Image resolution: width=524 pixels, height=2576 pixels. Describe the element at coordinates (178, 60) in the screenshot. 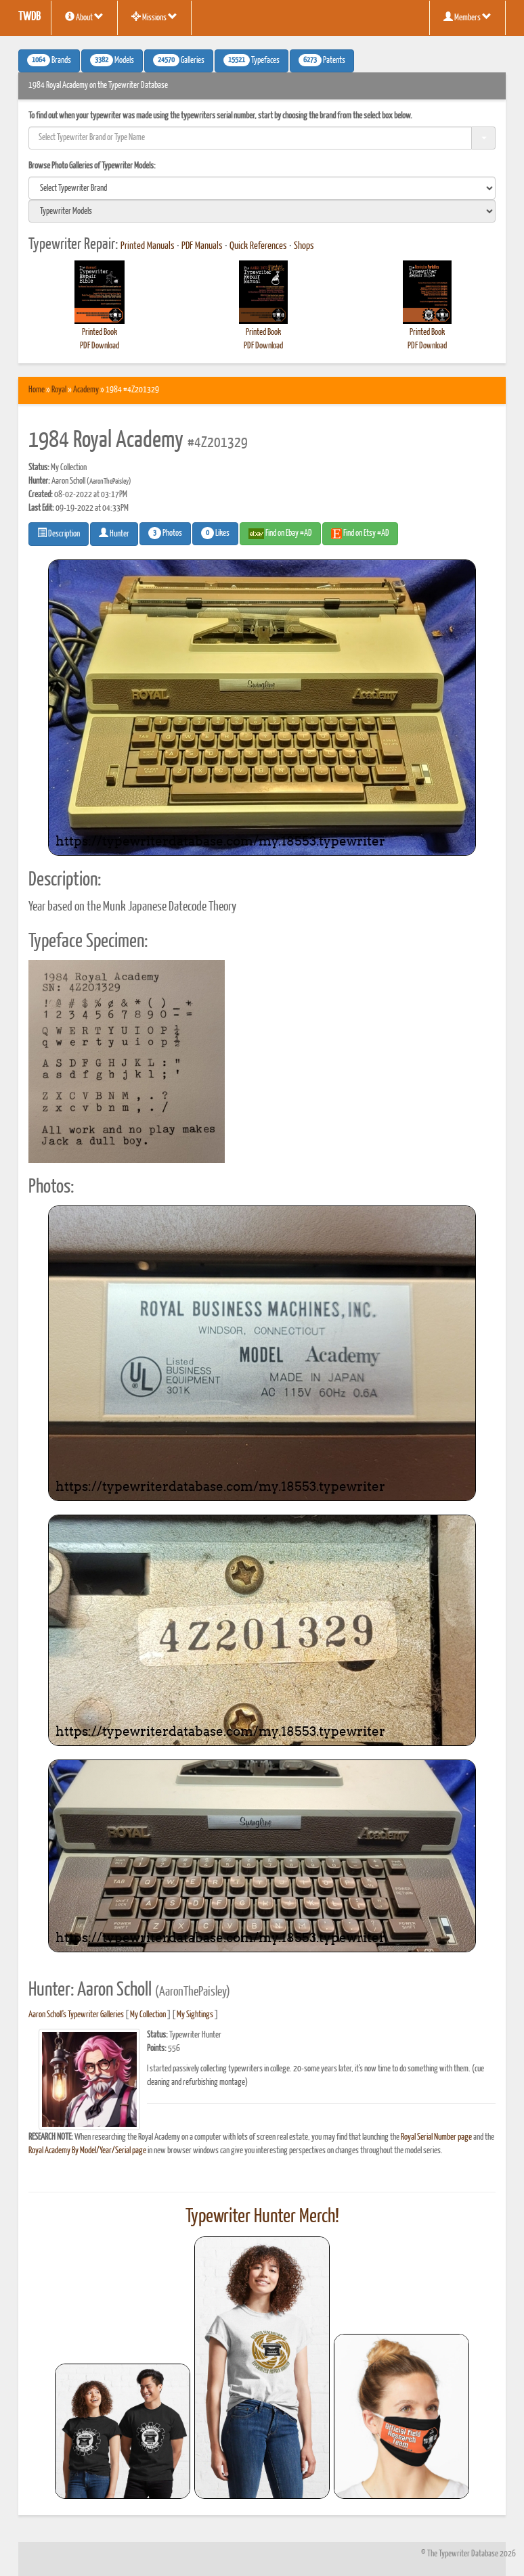

I see `Galleries [button]` at that location.